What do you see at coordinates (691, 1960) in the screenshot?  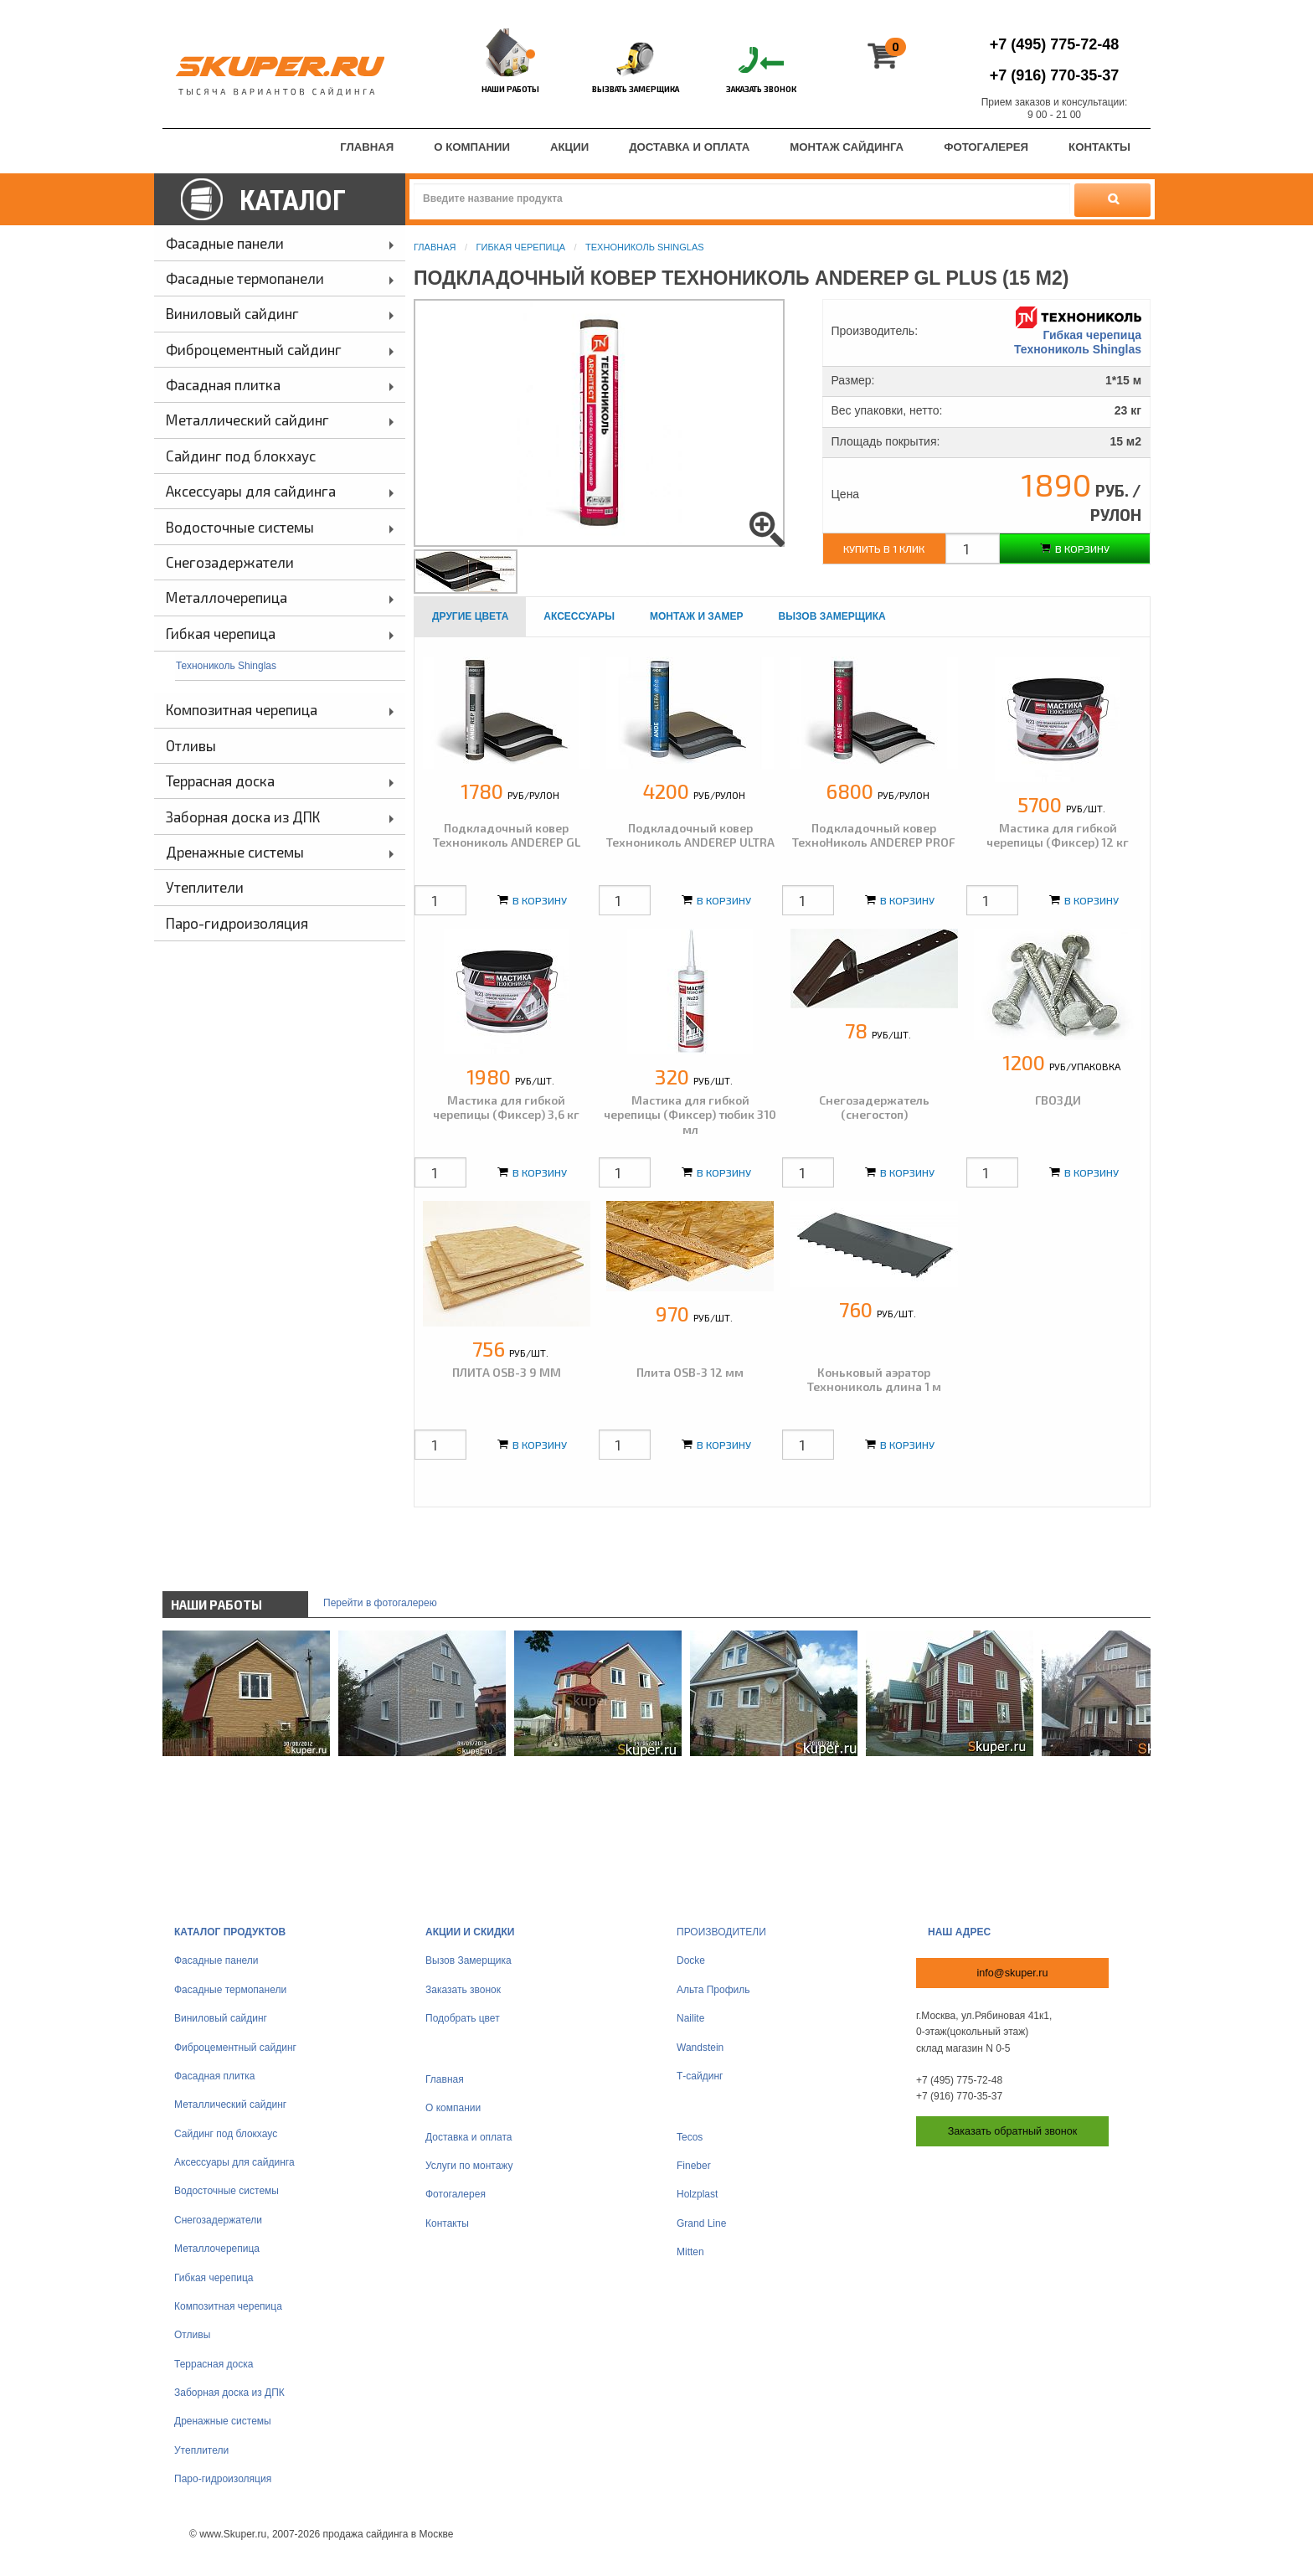 I see `Docke` at bounding box center [691, 1960].